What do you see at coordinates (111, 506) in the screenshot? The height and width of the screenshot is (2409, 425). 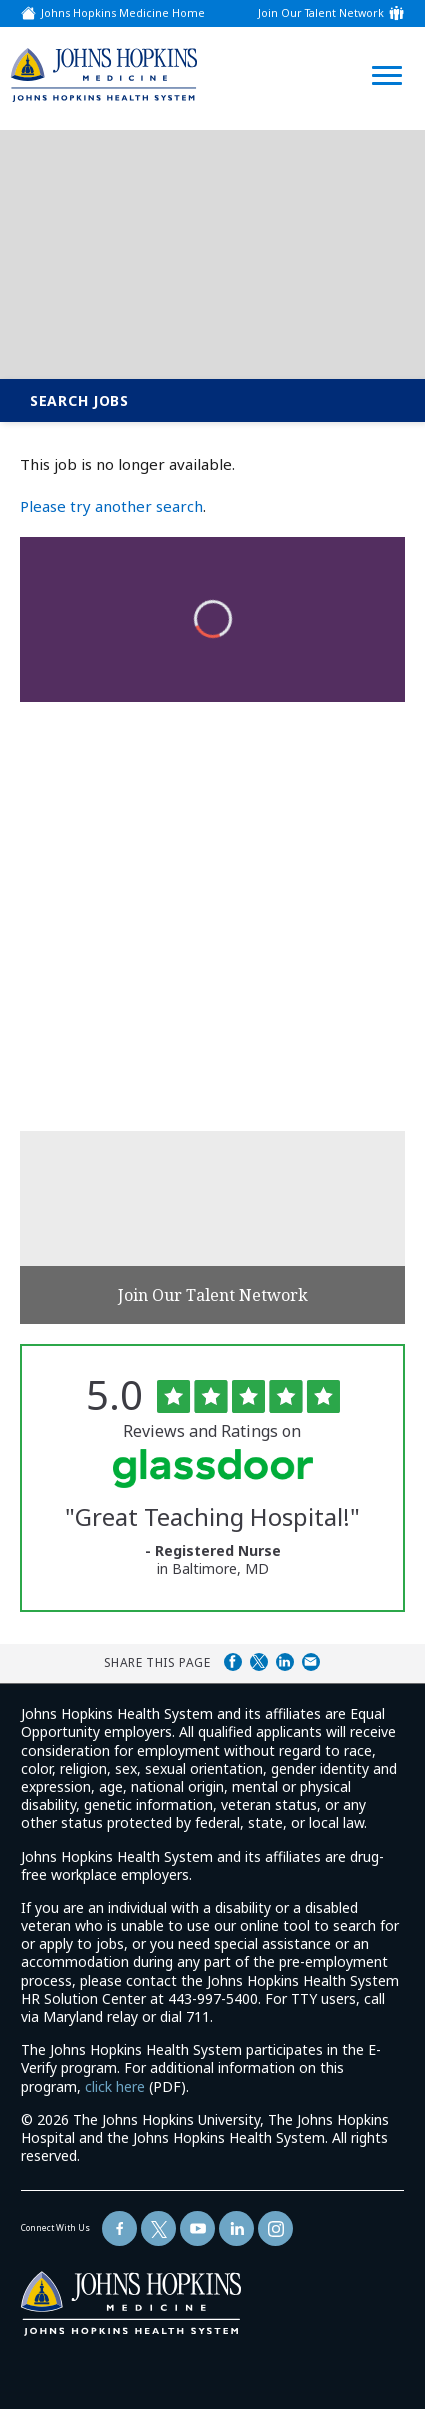 I see `Please try another search` at bounding box center [111, 506].